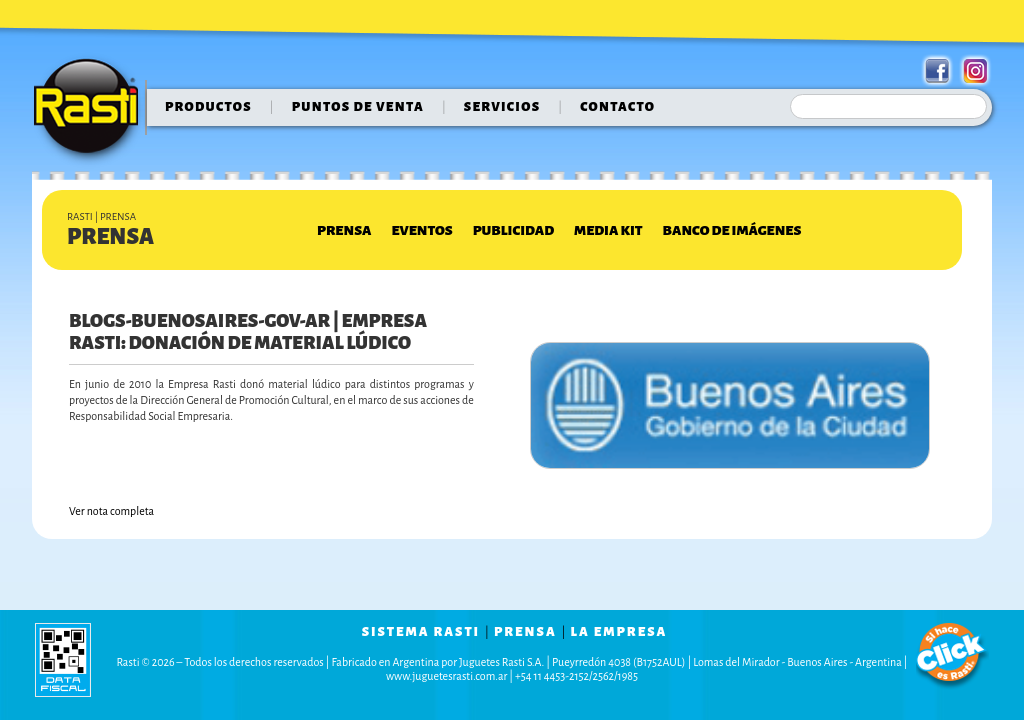 Image resolution: width=1024 pixels, height=720 pixels. I want to click on www.juguetesrasti.com.ar, so click(446, 676).